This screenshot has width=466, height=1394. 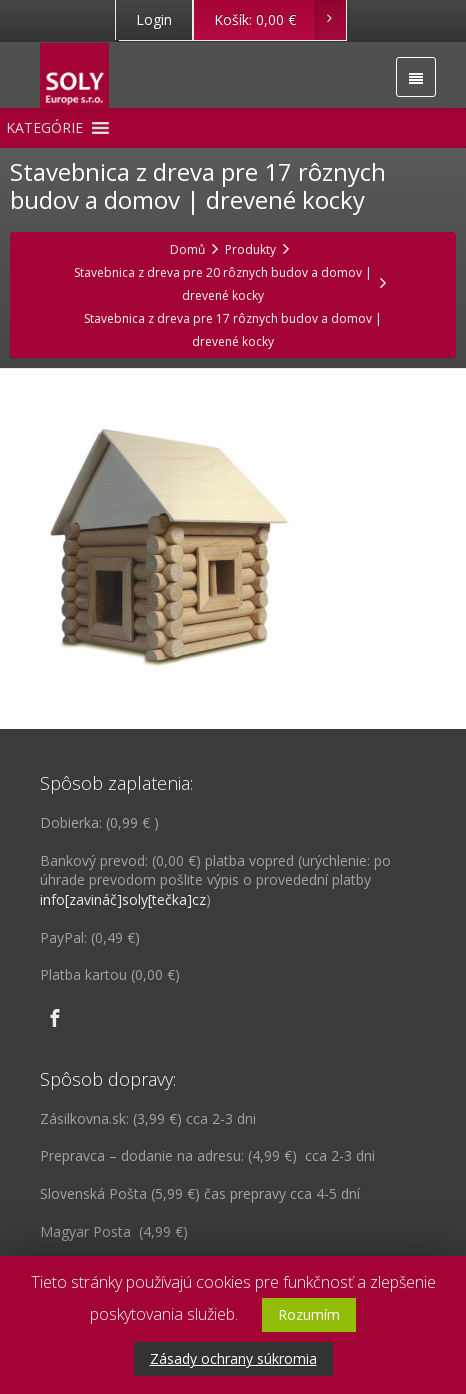 I want to click on info[zavináč]soly[tečka]cz, so click(x=123, y=899).